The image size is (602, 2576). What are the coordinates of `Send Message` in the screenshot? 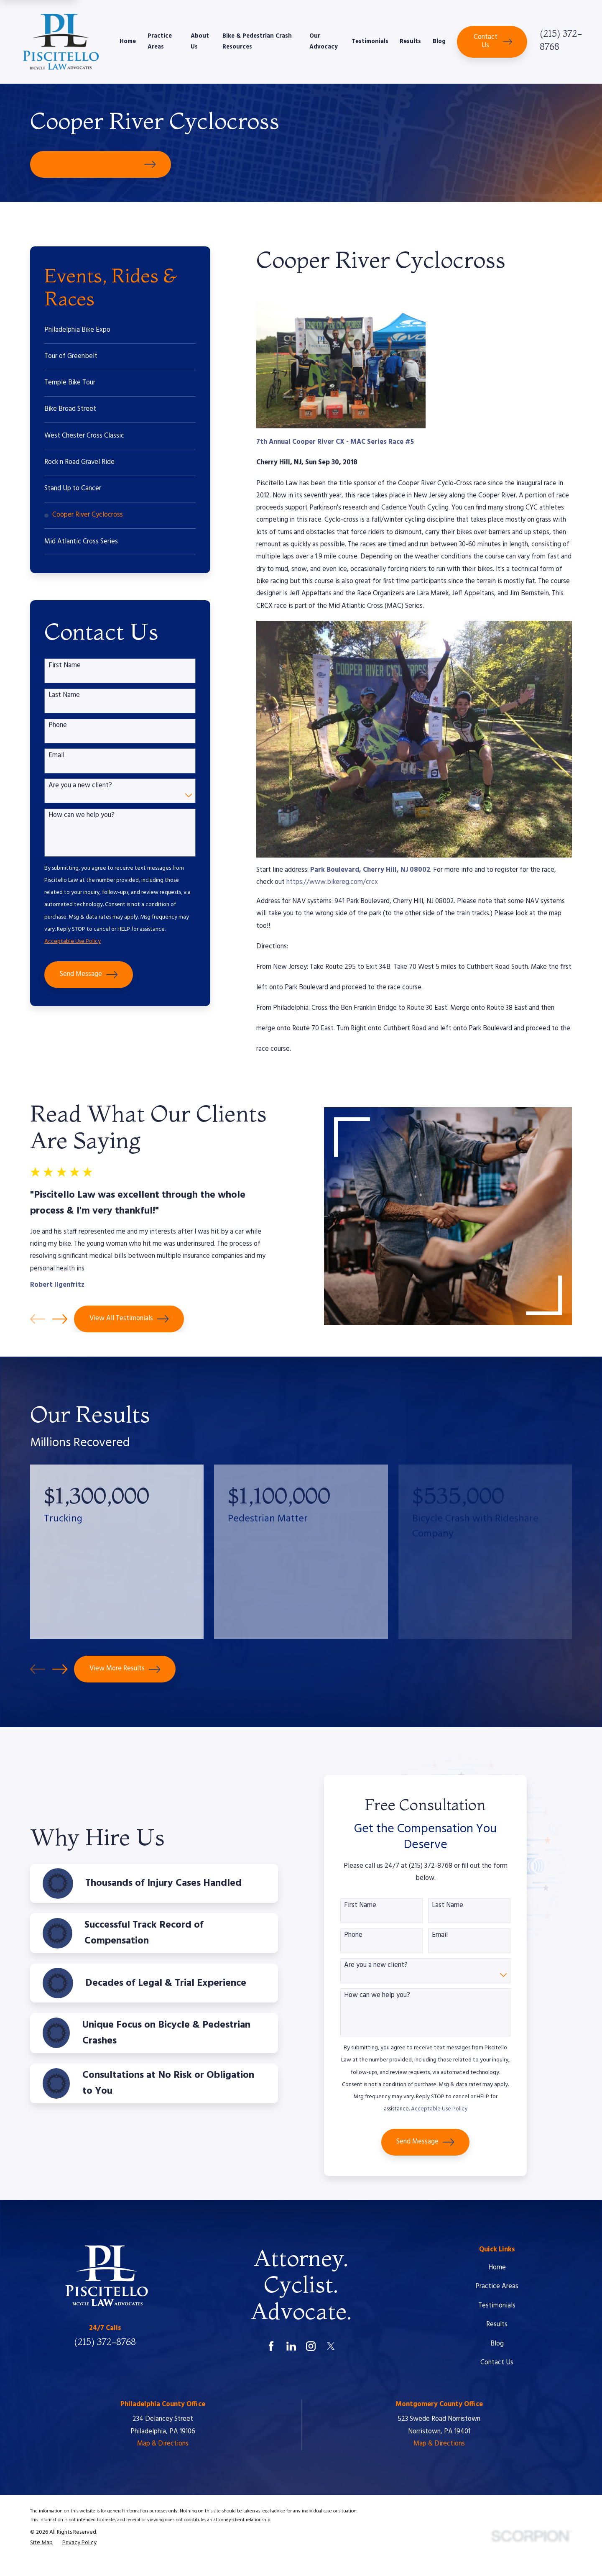 It's located at (88, 975).